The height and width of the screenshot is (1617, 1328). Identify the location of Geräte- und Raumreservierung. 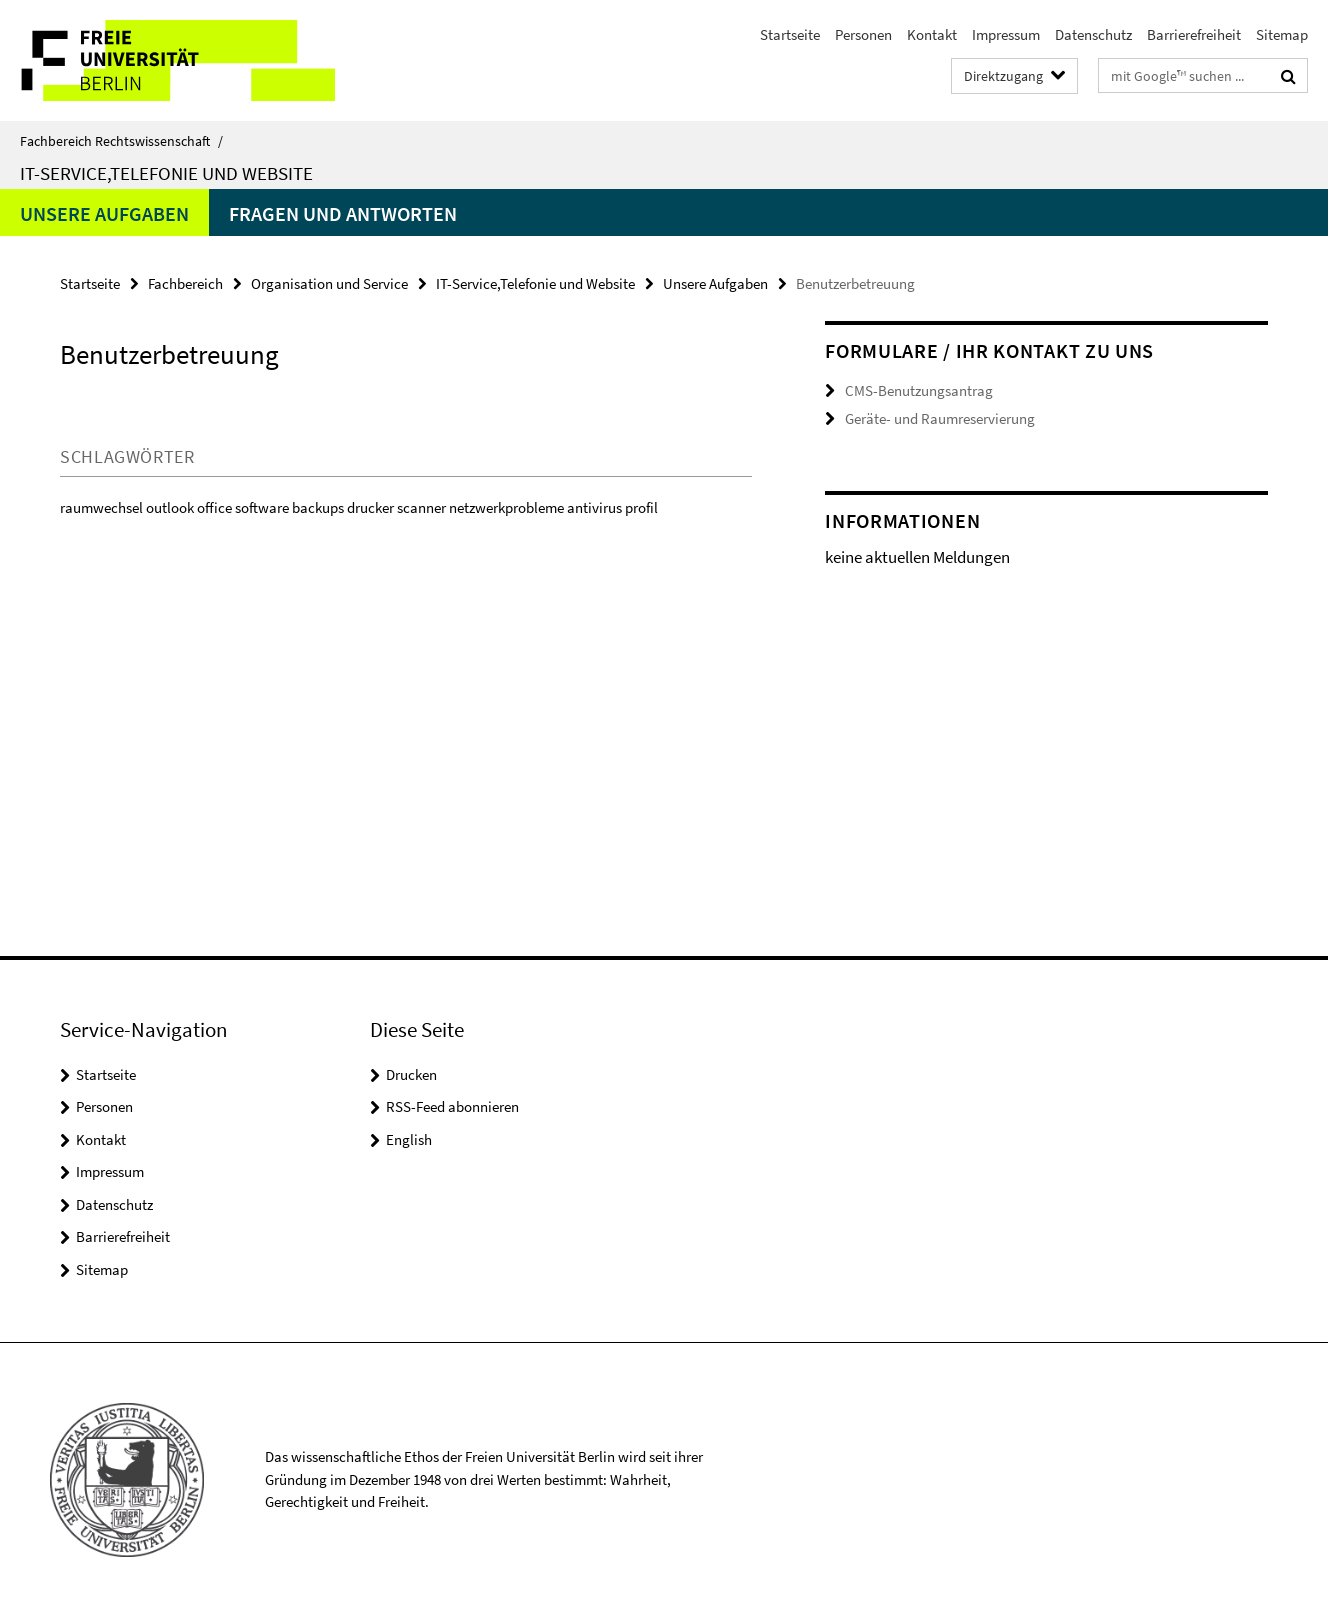
(940, 418).